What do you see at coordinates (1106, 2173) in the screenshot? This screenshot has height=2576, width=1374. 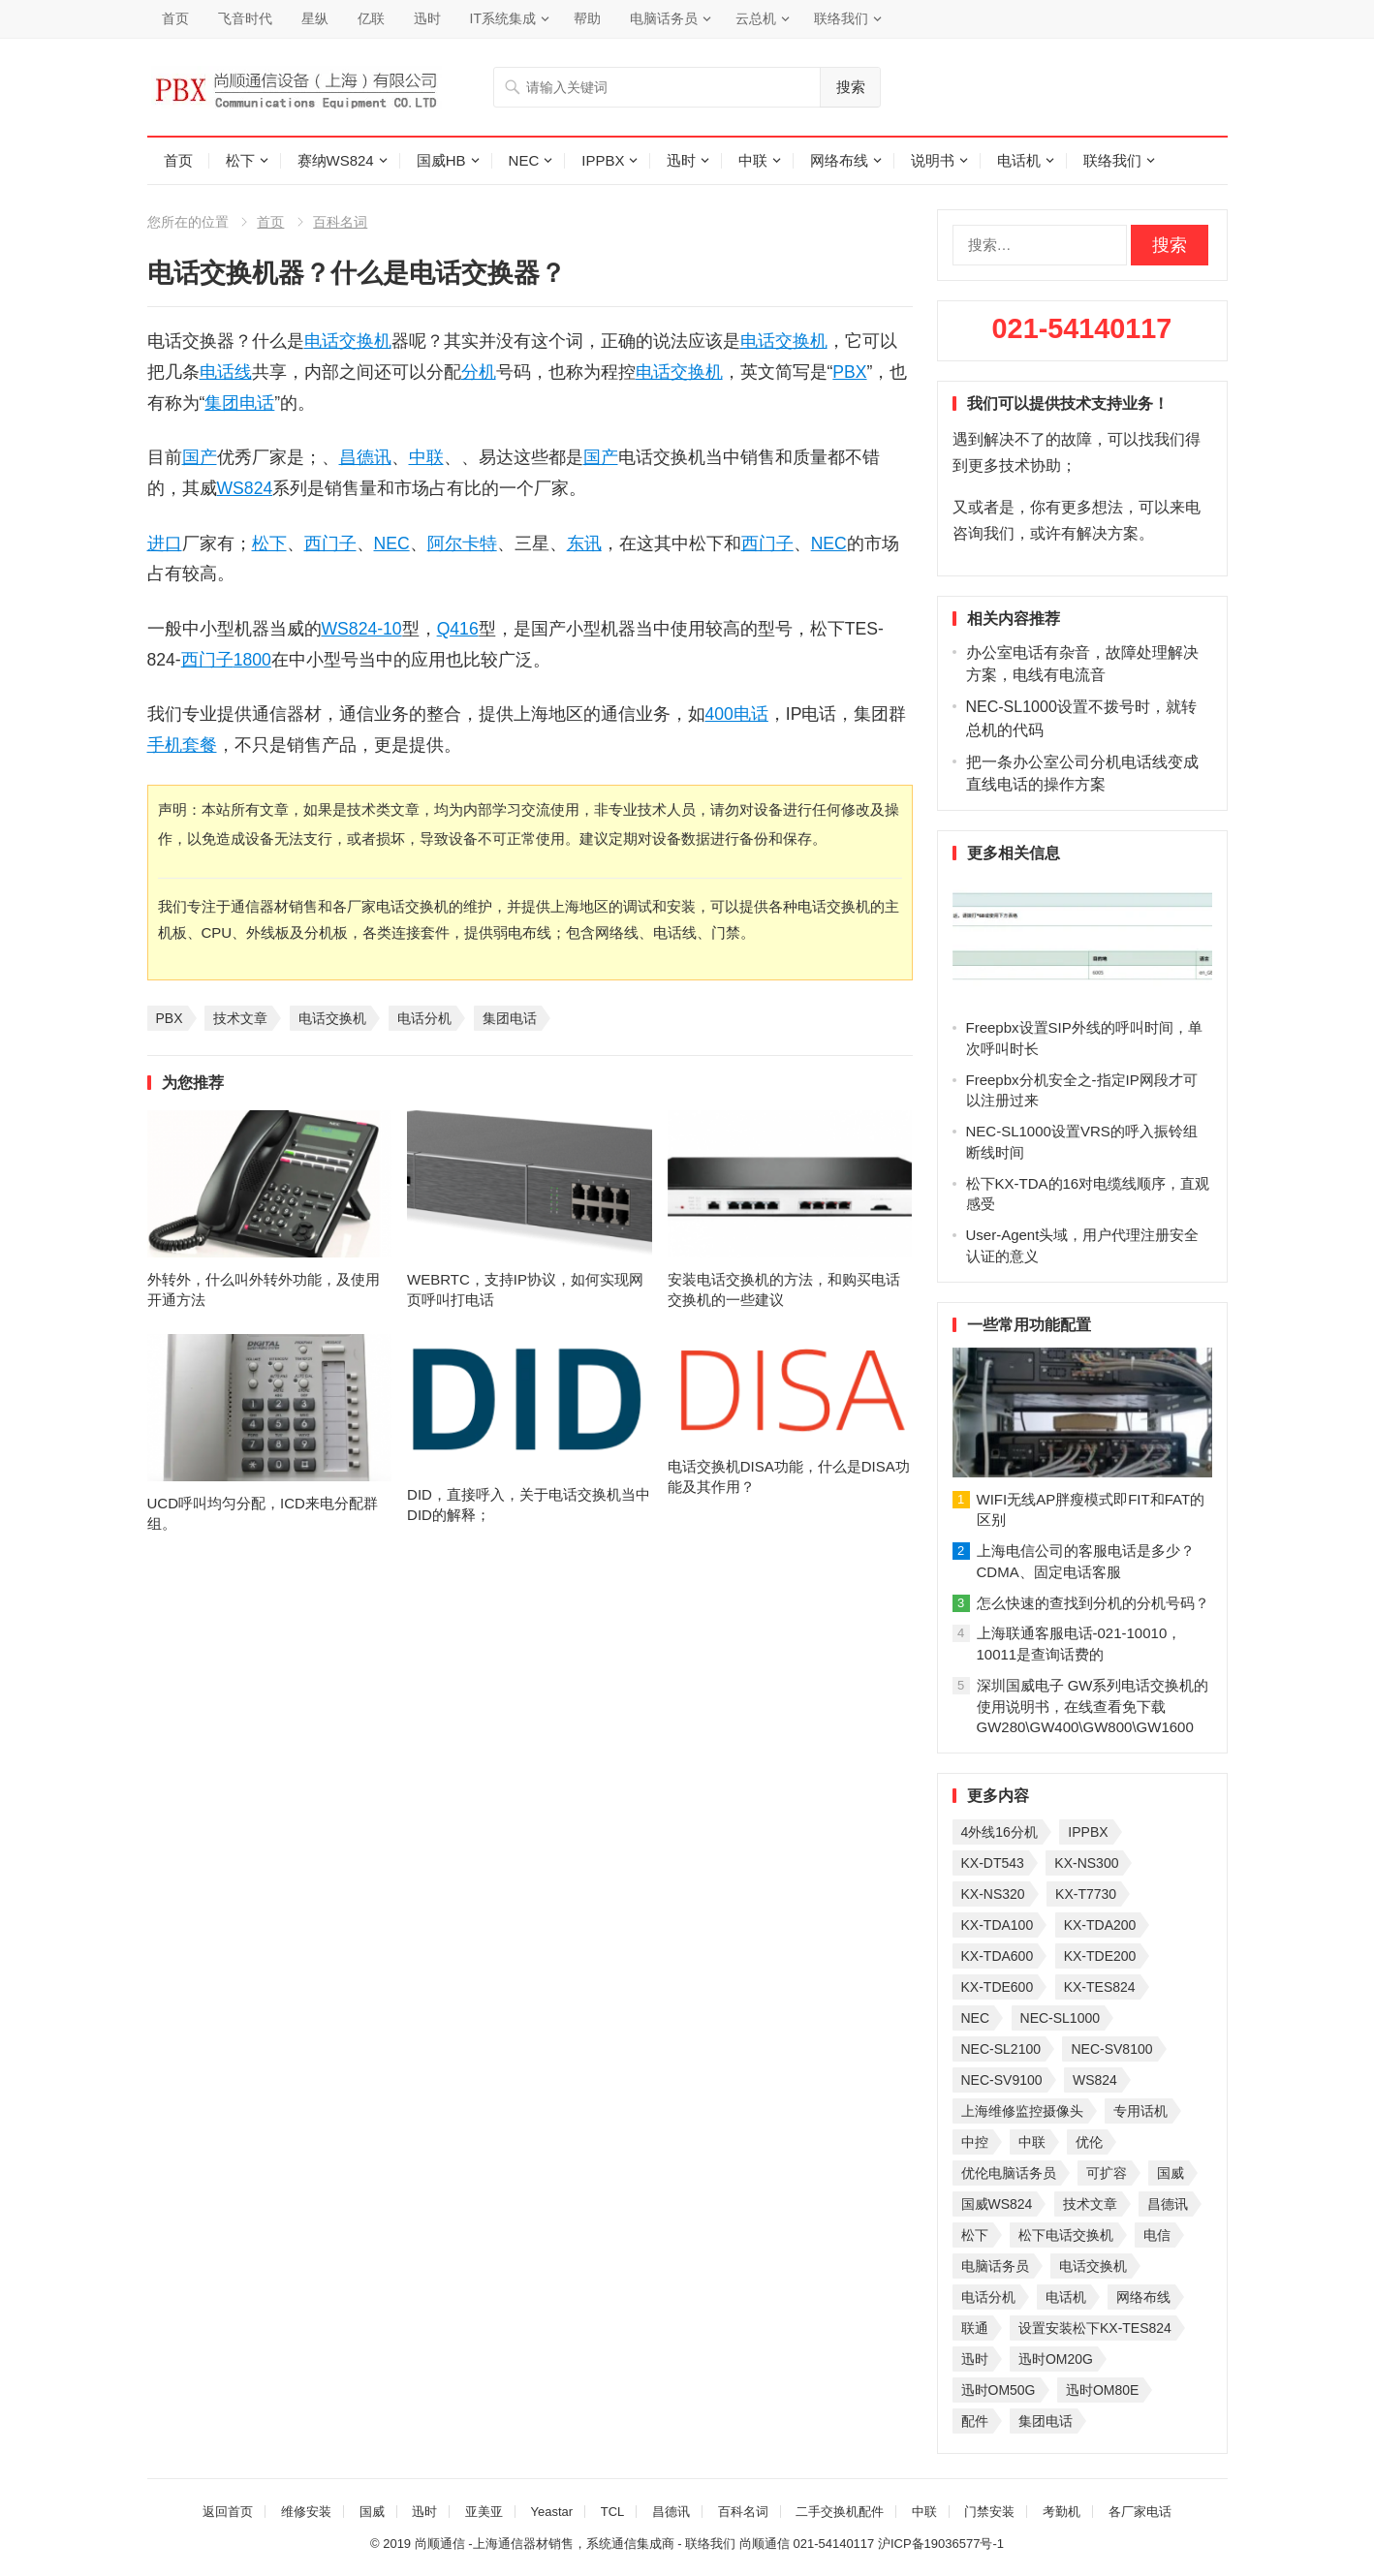 I see `可扩容 [可扩容 (29 项)]` at bounding box center [1106, 2173].